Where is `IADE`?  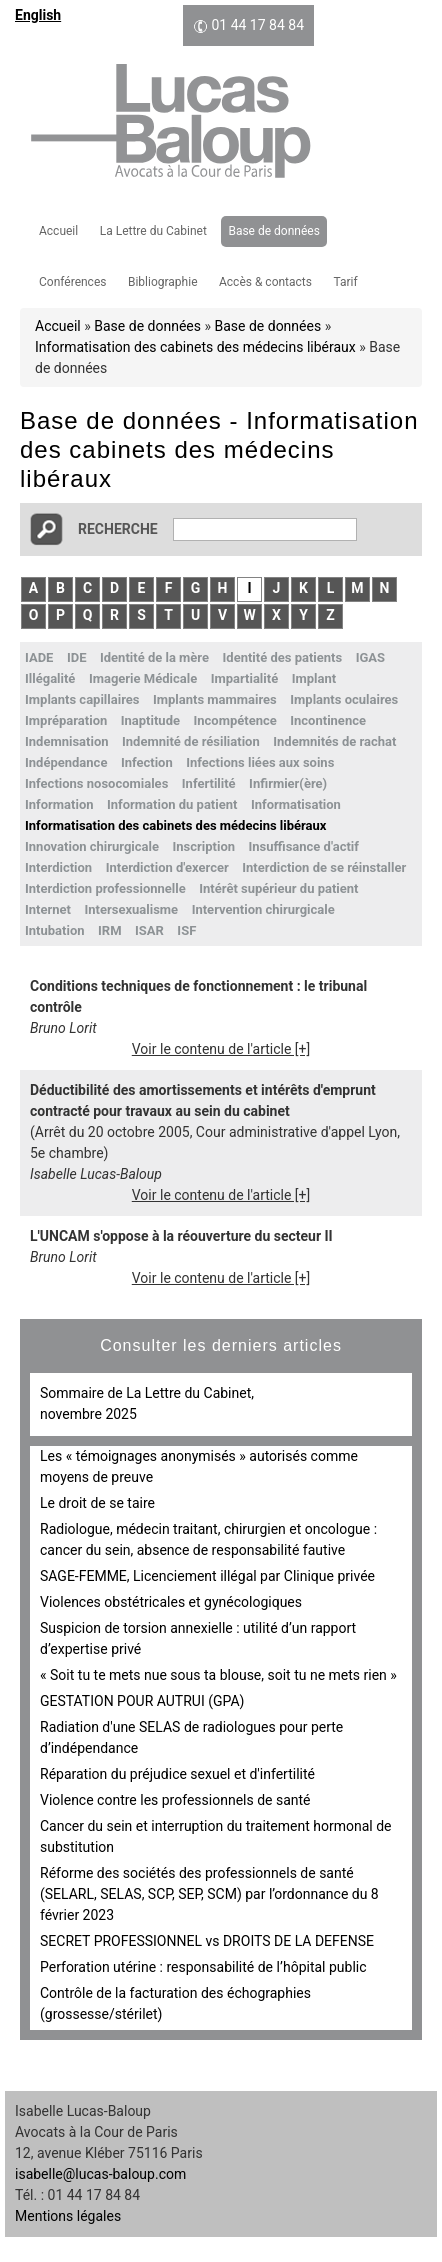
IADE is located at coordinates (39, 657).